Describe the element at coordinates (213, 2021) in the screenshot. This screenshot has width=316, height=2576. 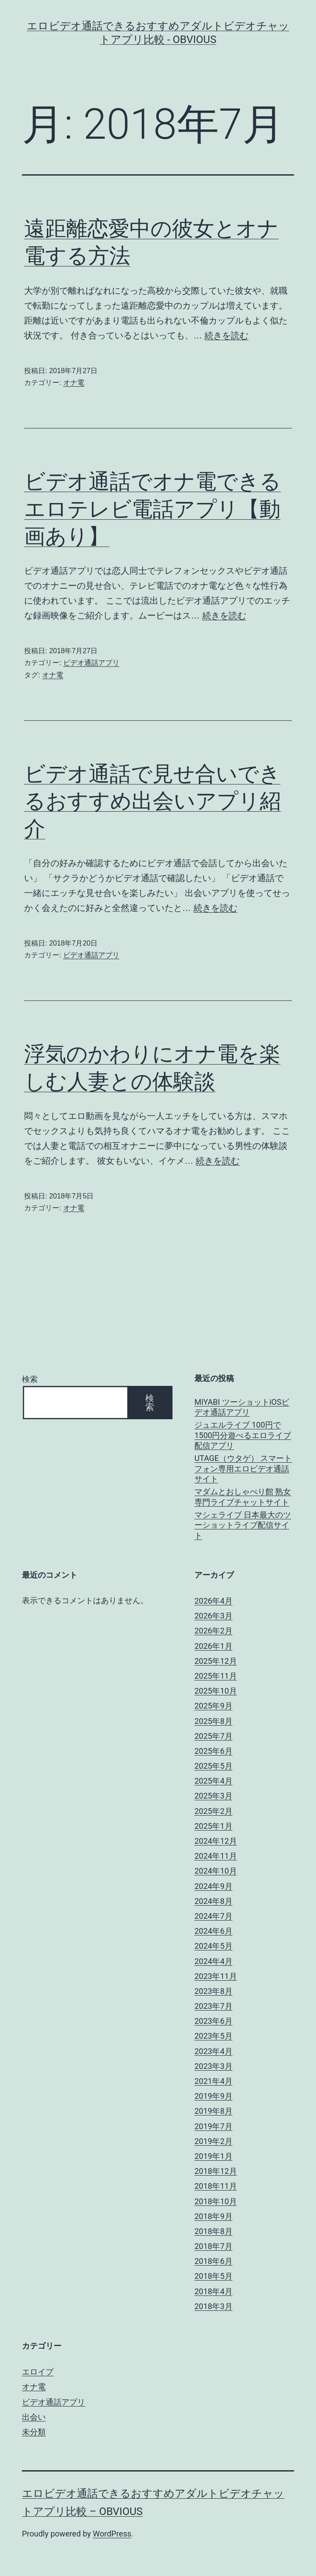
I see `2023年6月` at that location.